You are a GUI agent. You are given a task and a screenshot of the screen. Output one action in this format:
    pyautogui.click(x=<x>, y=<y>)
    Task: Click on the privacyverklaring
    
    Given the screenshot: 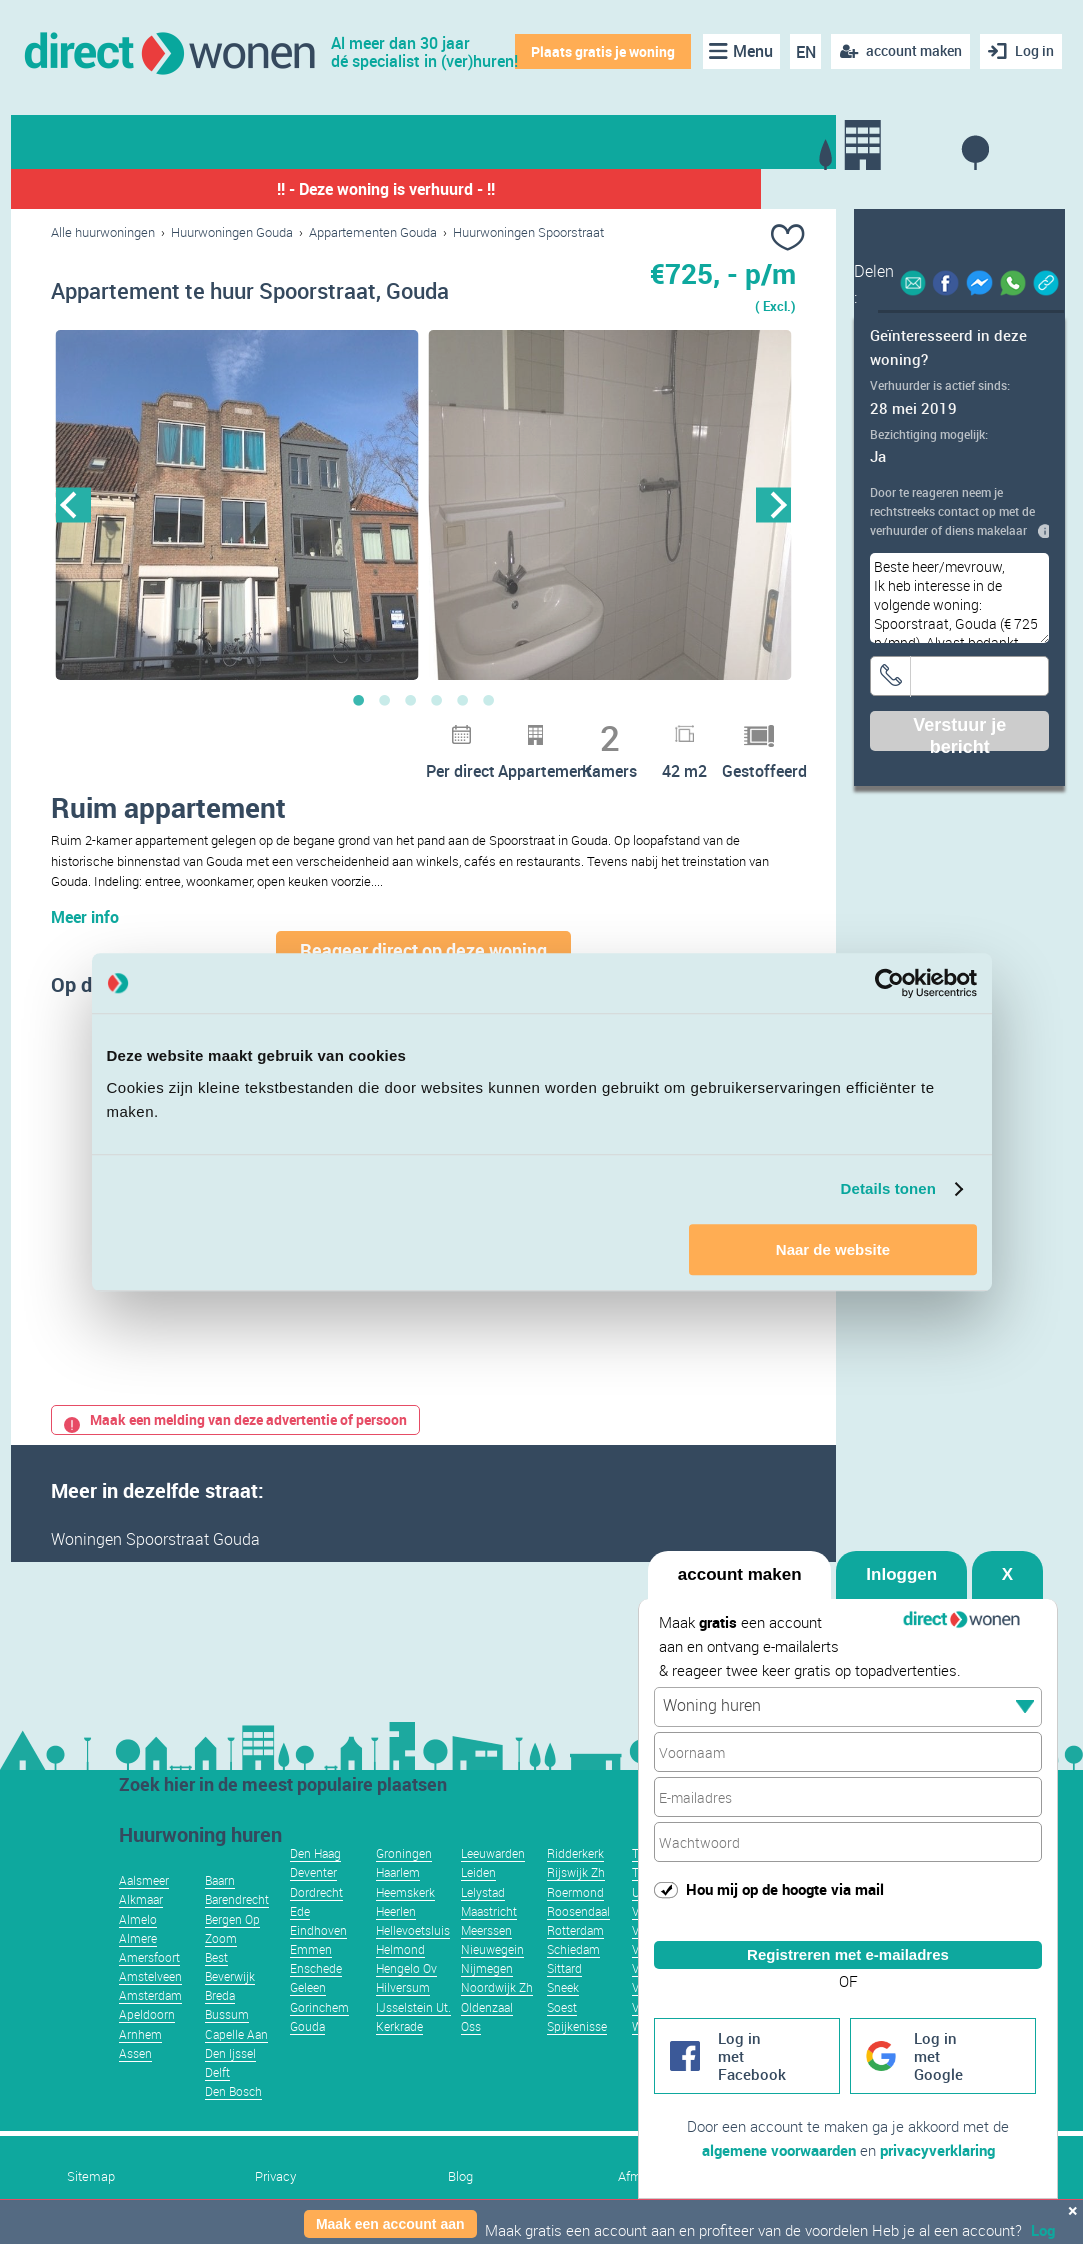 What is the action you would take?
    pyautogui.click(x=937, y=2150)
    